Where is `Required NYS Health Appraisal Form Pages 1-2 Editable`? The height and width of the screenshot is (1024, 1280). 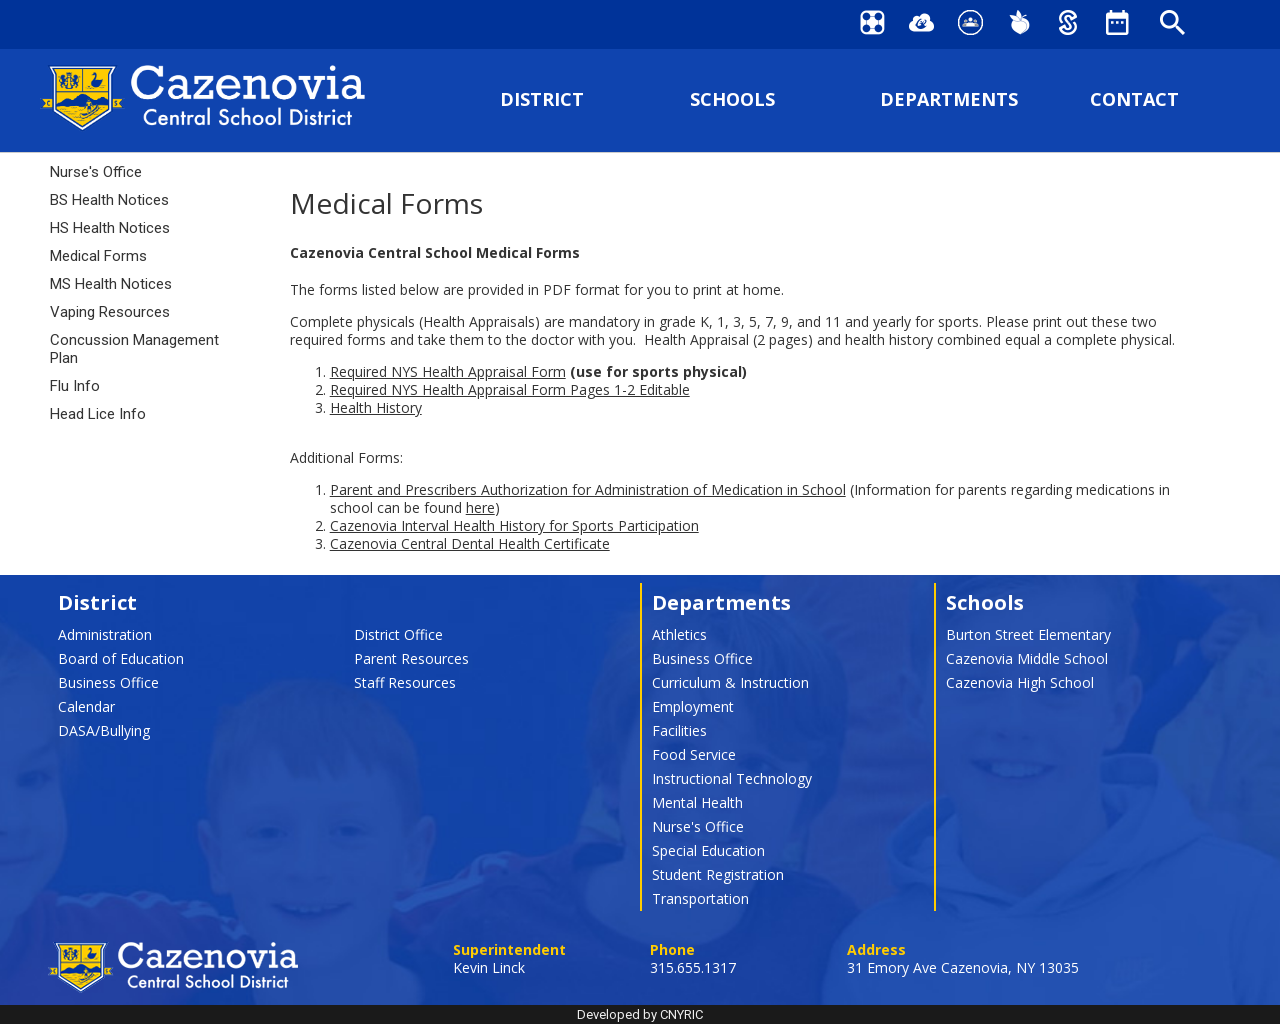 Required NYS Health Appraisal Form Pages 1-2 Editable is located at coordinates (510, 389).